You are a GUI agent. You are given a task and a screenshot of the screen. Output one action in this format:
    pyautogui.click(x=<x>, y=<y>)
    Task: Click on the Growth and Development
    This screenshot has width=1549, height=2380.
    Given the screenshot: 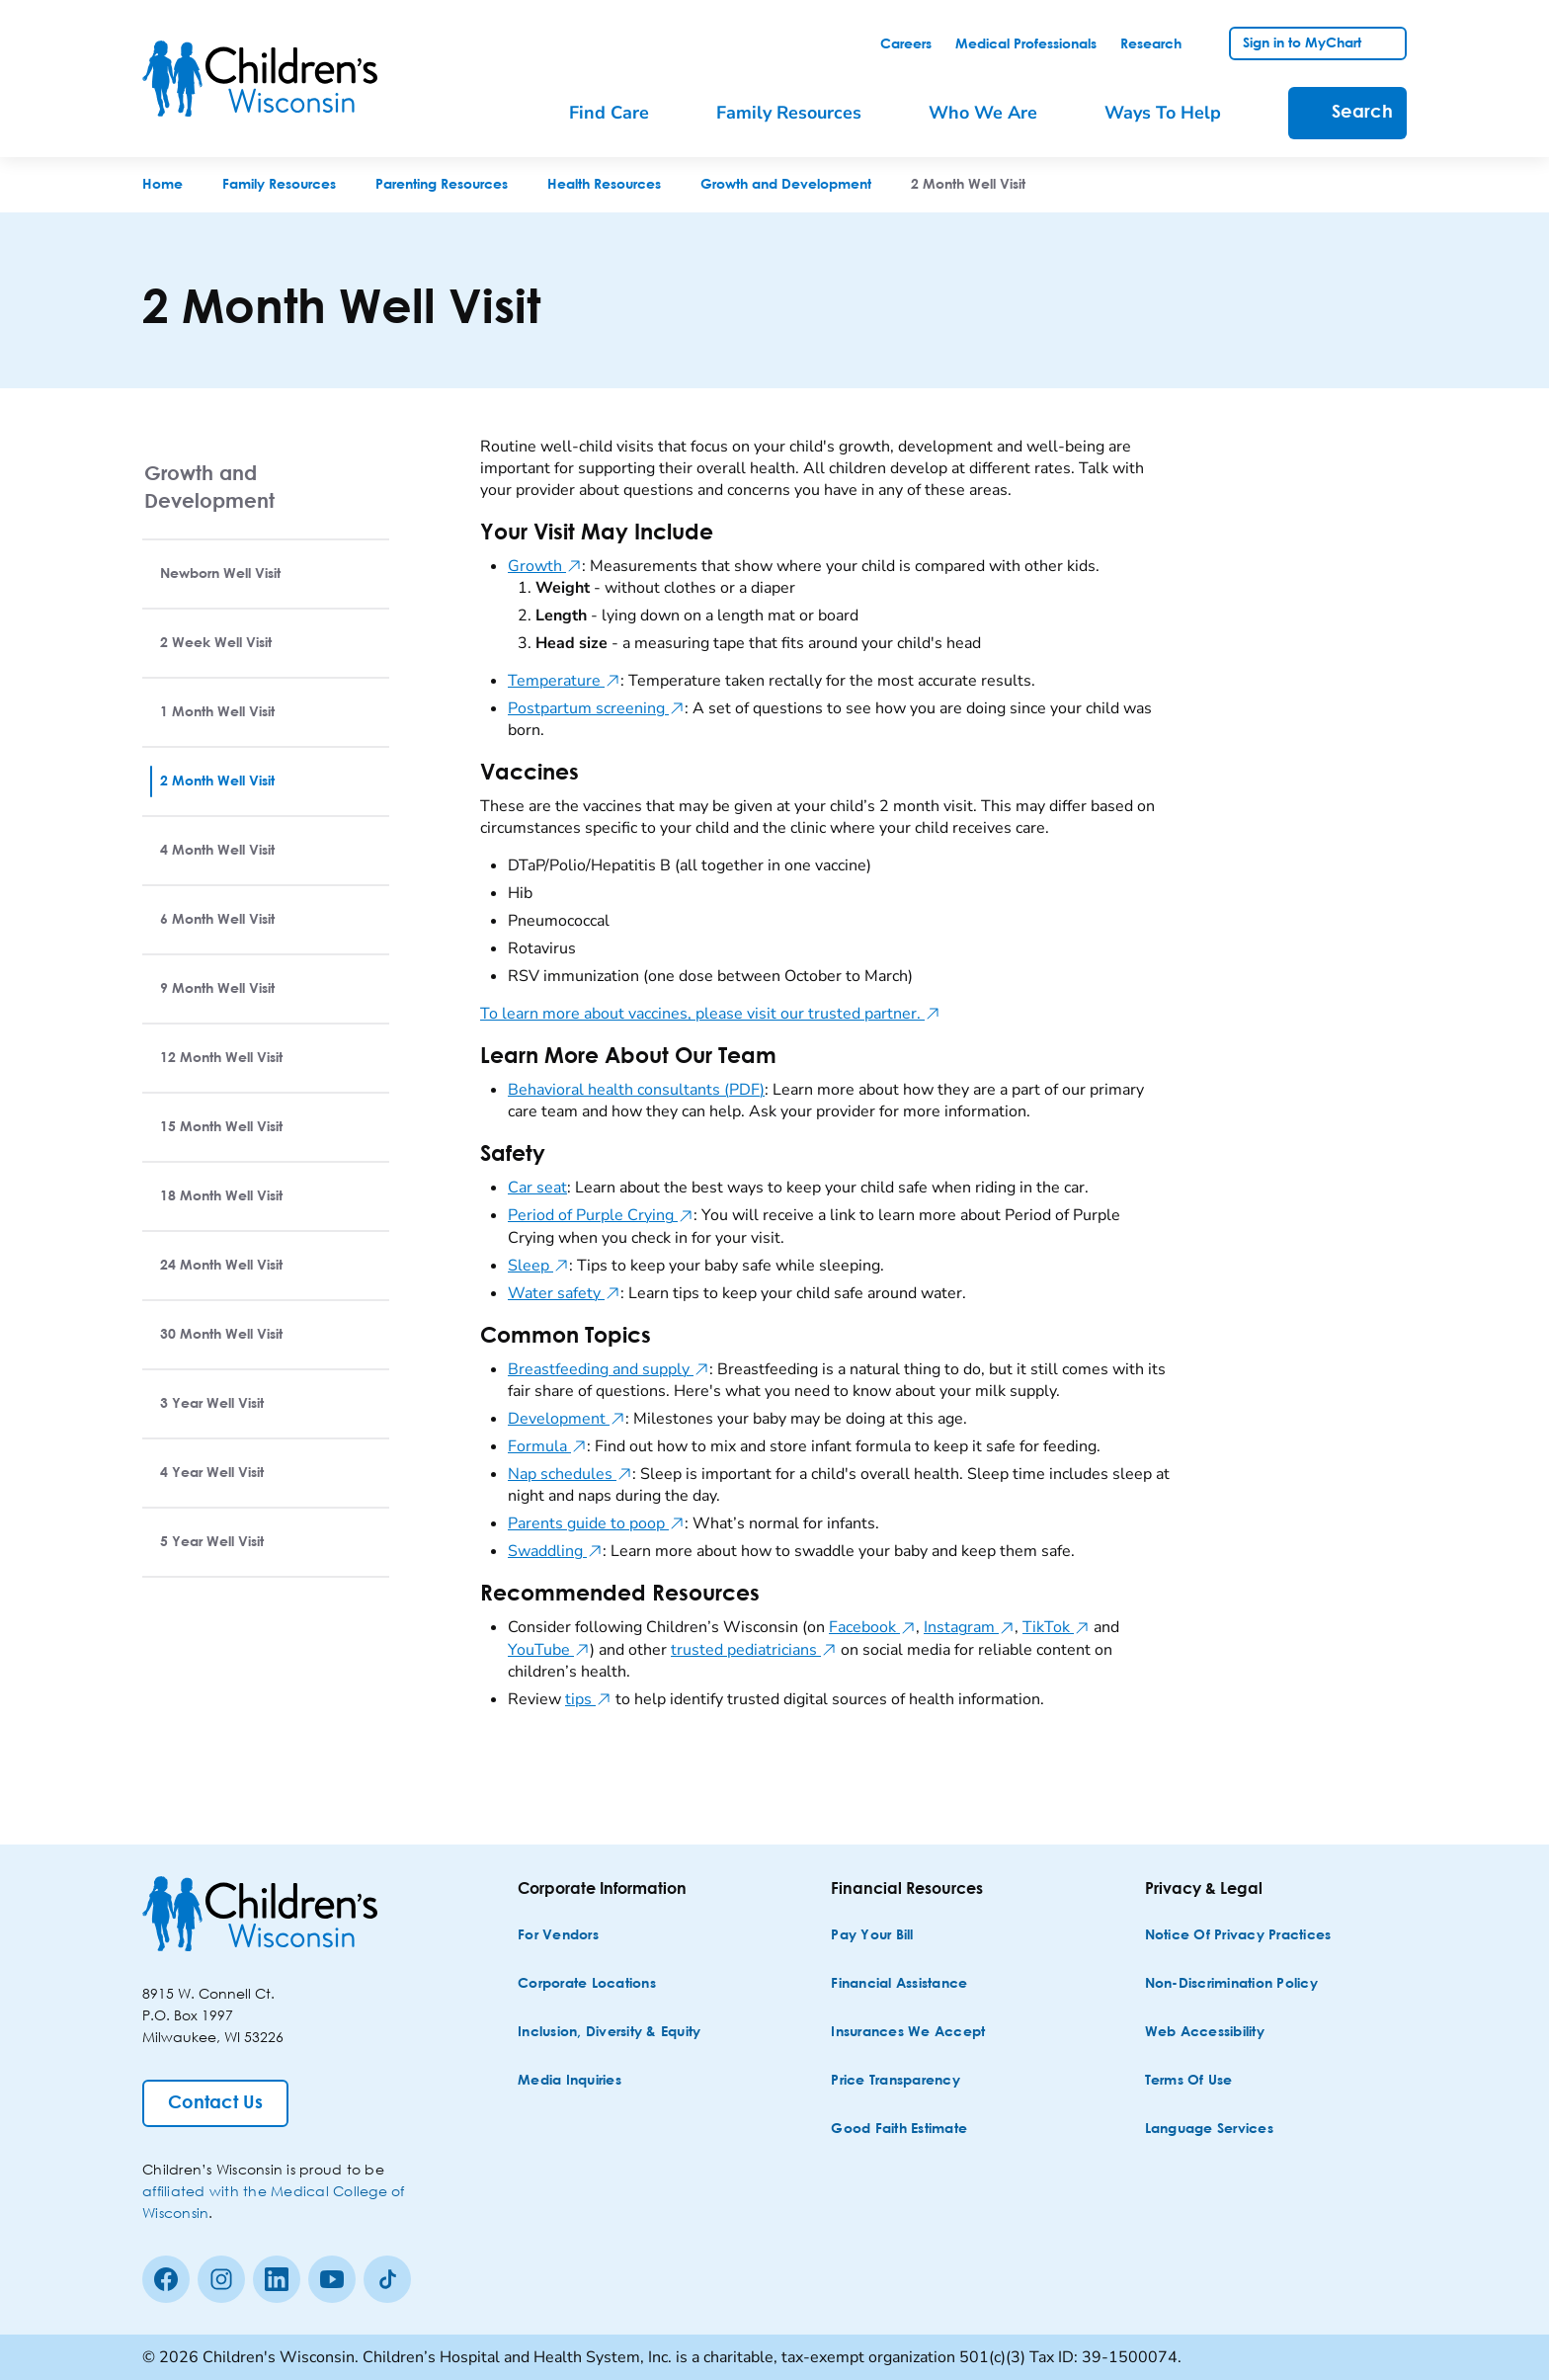 What is the action you would take?
    pyautogui.click(x=209, y=486)
    